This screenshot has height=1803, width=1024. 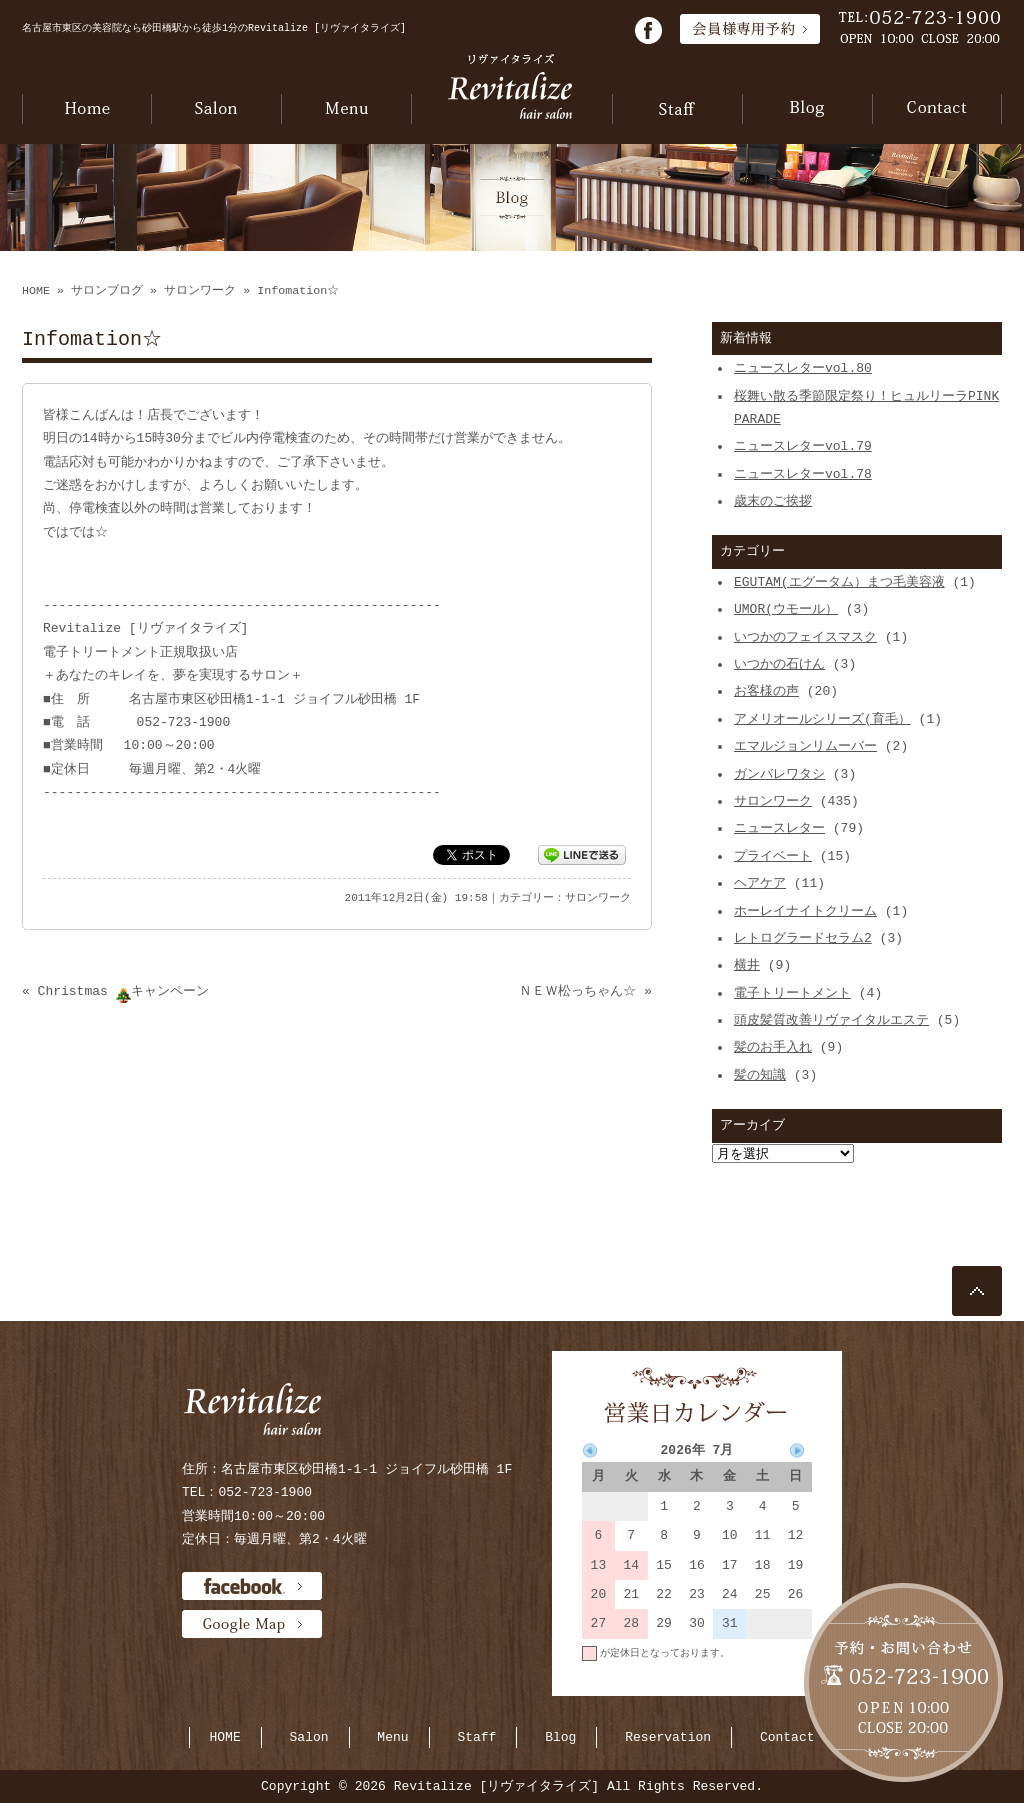 What do you see at coordinates (803, 938) in the screenshot?
I see `レトログラードセラム2` at bounding box center [803, 938].